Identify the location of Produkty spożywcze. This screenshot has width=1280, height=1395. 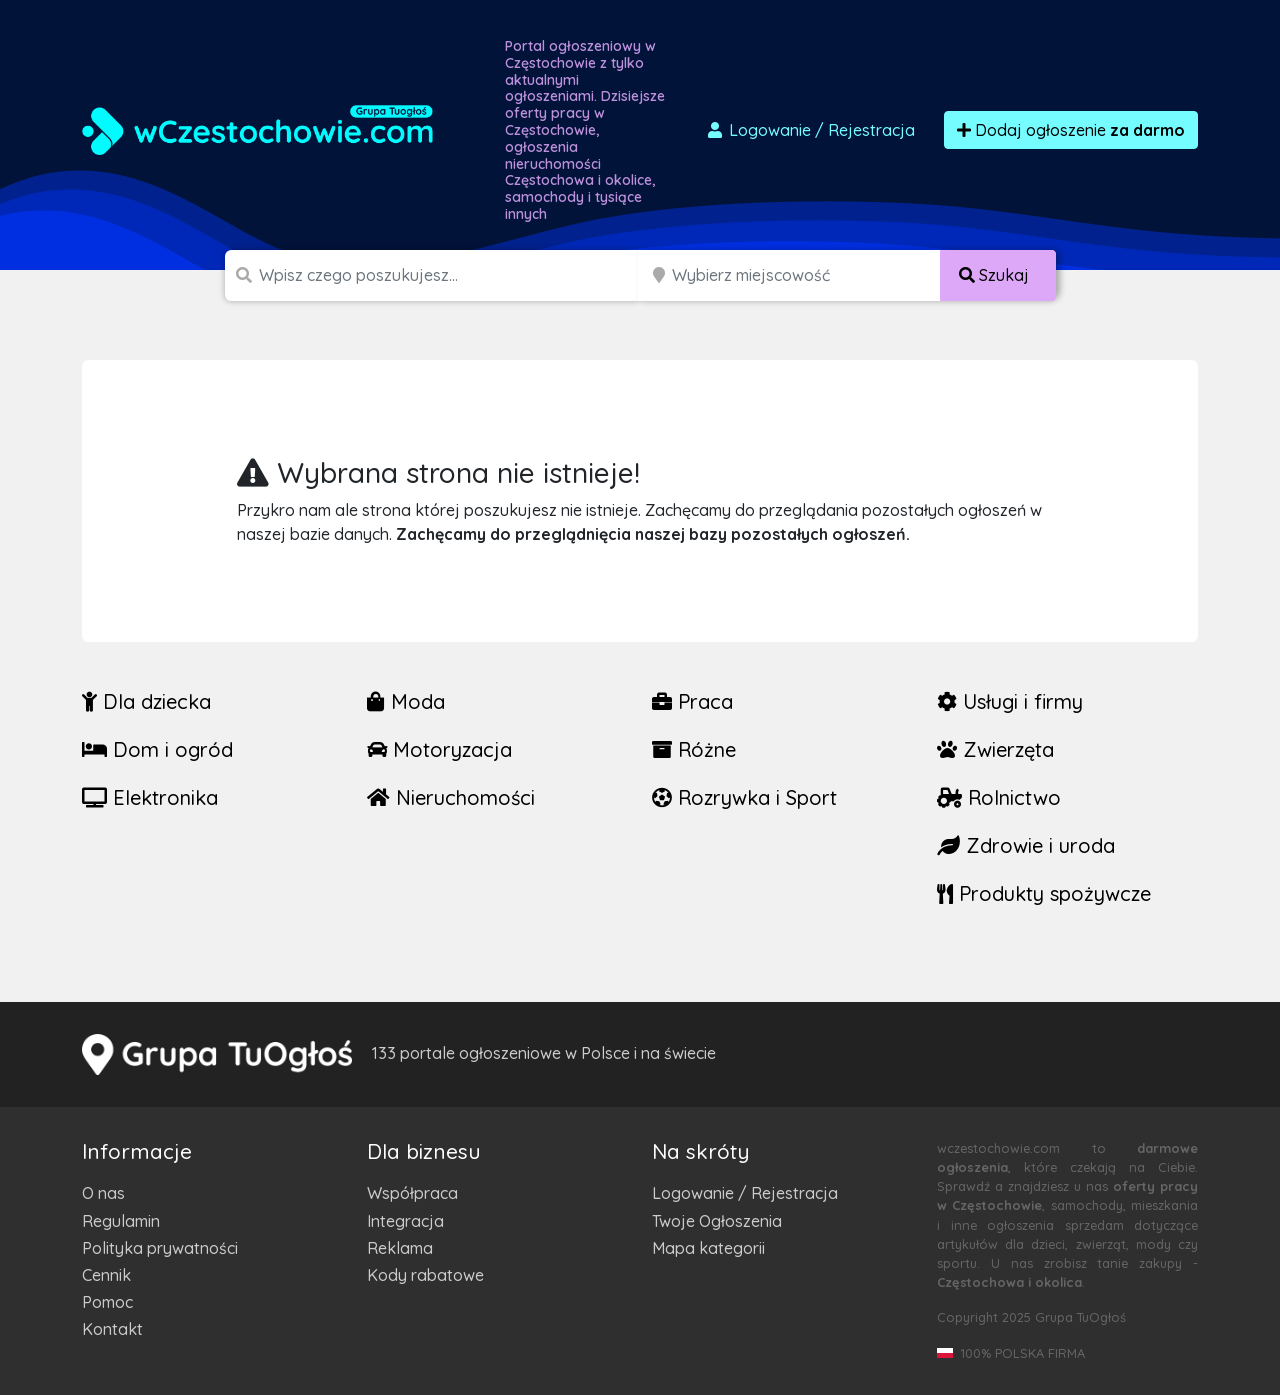
(1044, 893).